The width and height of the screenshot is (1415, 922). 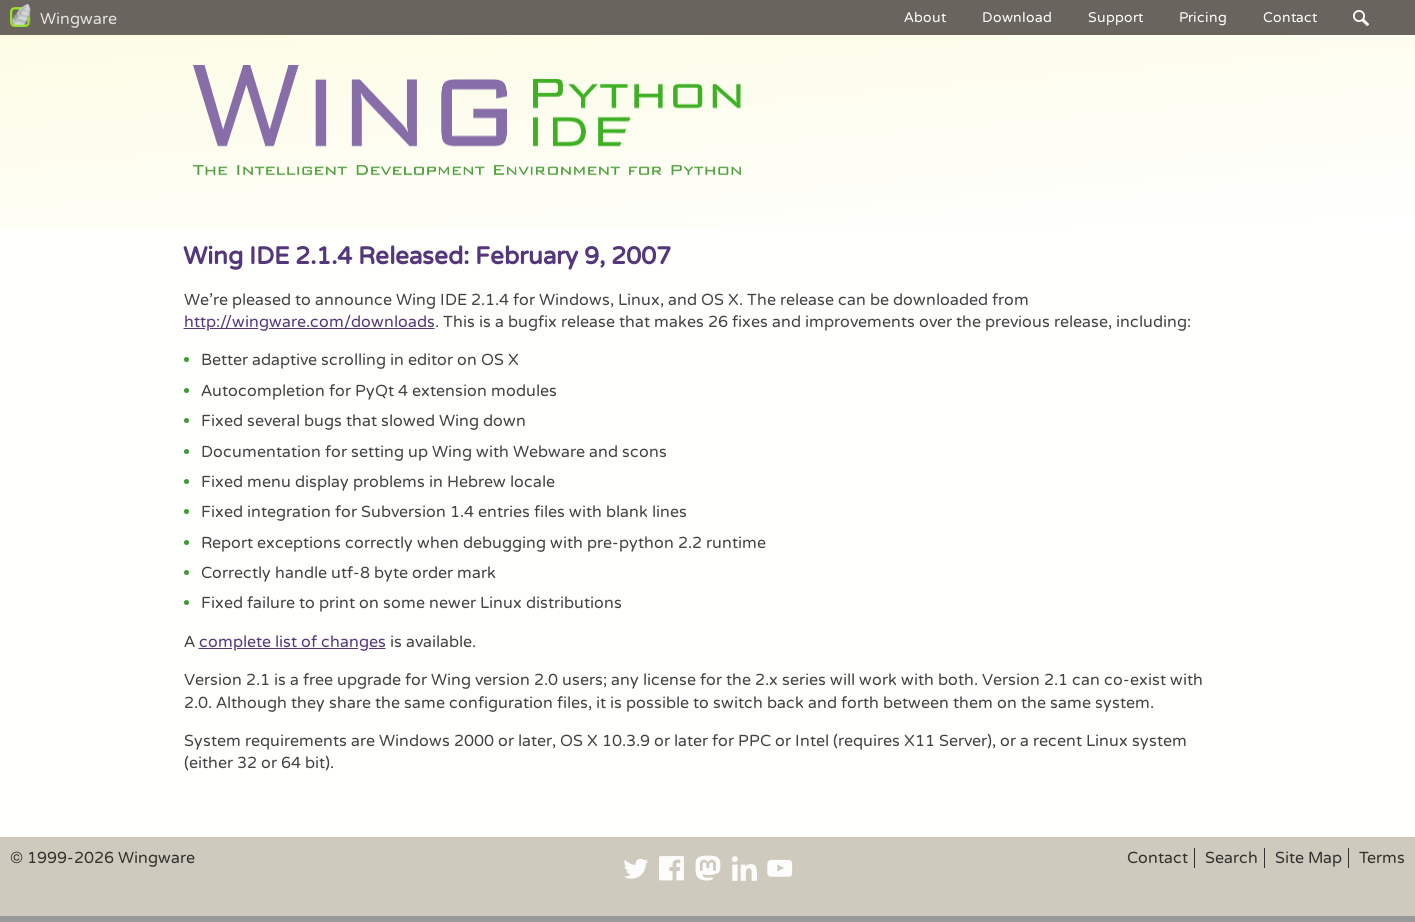 I want to click on Search, so click(x=1231, y=858).